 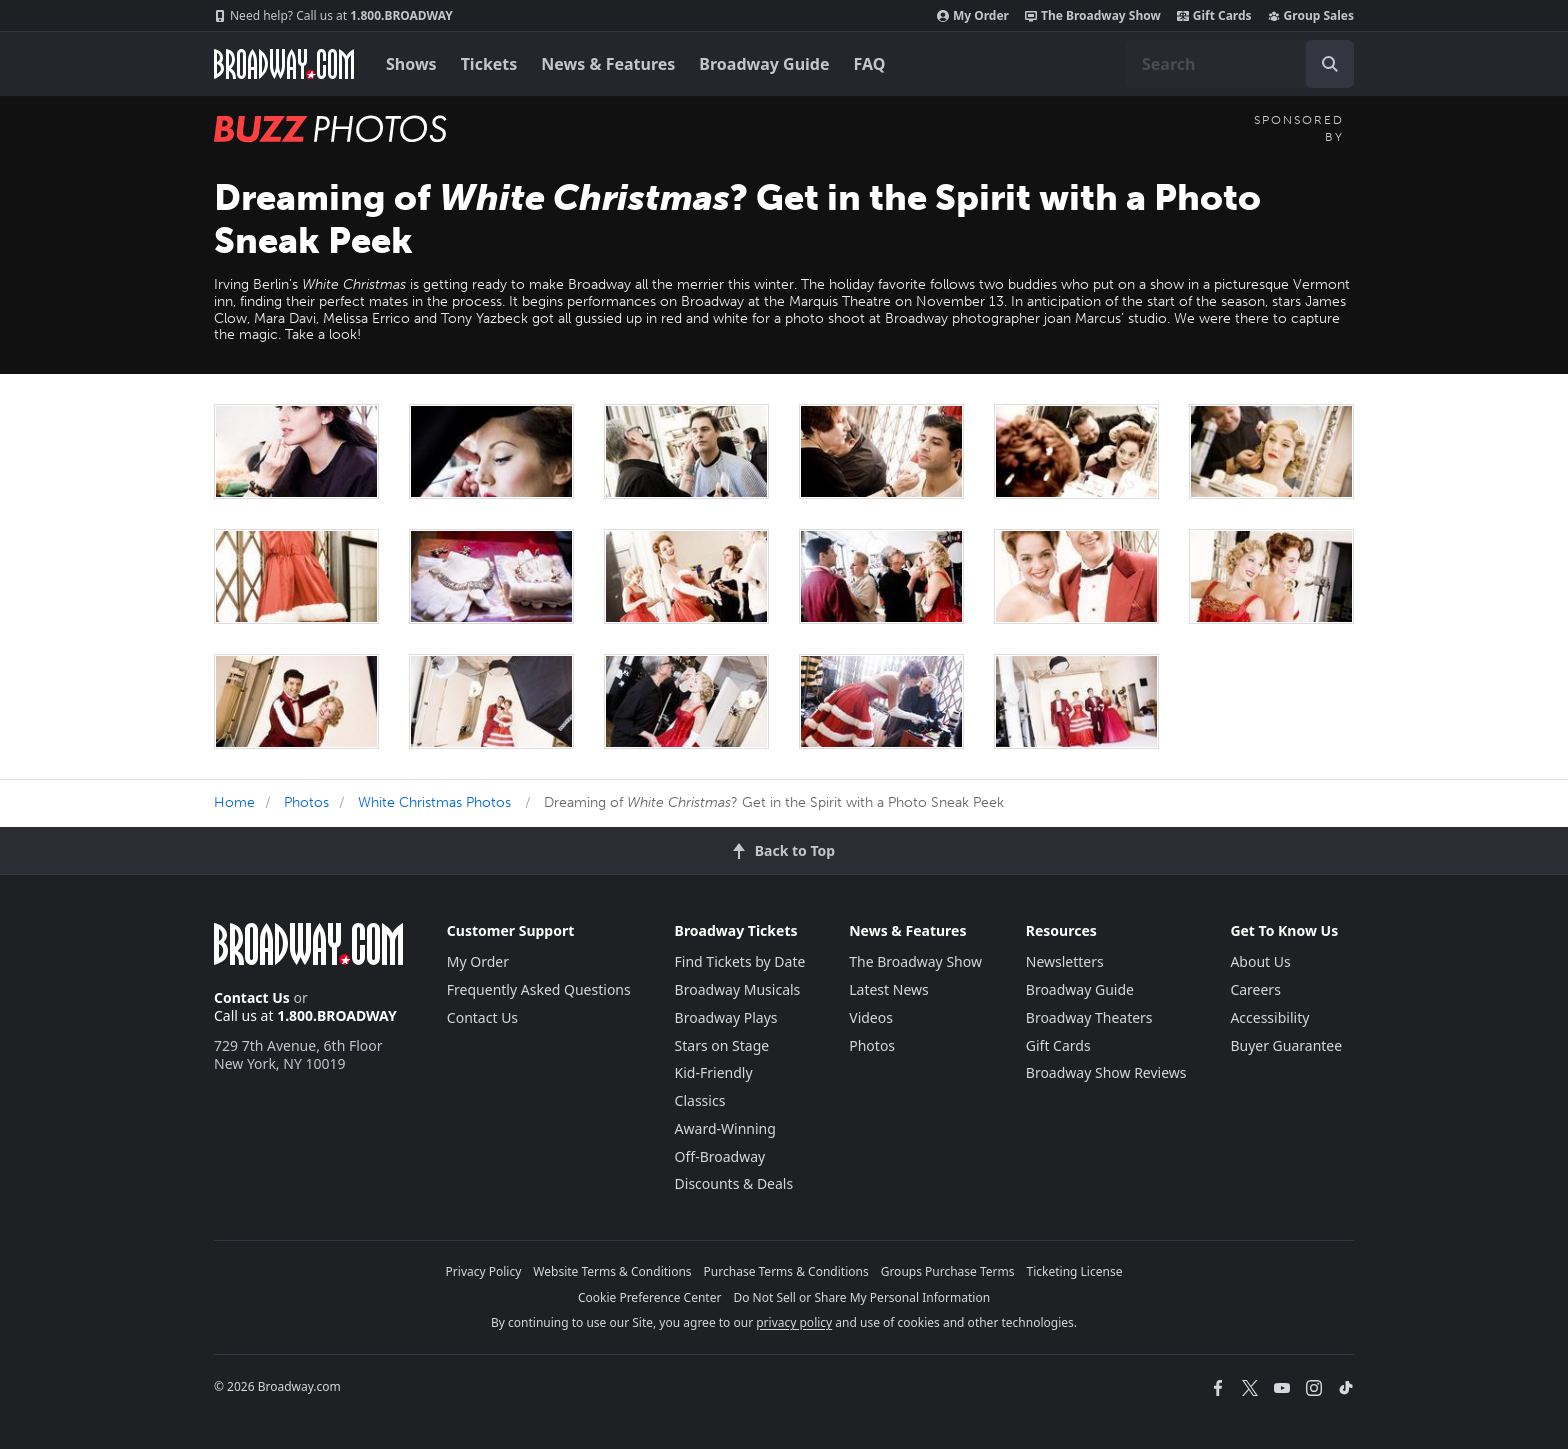 What do you see at coordinates (738, 989) in the screenshot?
I see `Broadway Musicals` at bounding box center [738, 989].